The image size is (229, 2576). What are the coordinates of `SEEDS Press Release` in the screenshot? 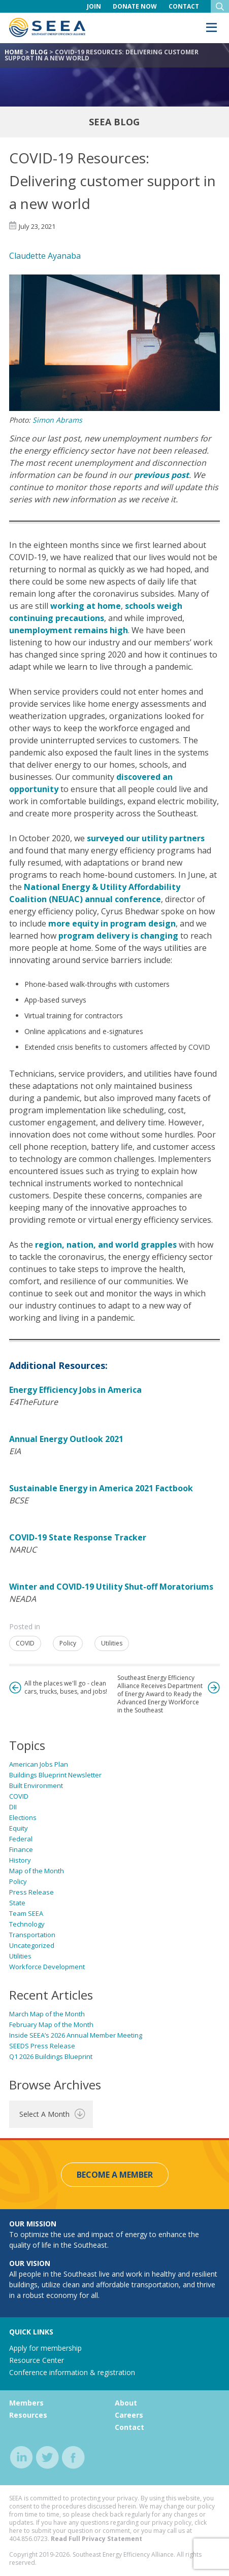 It's located at (42, 2045).